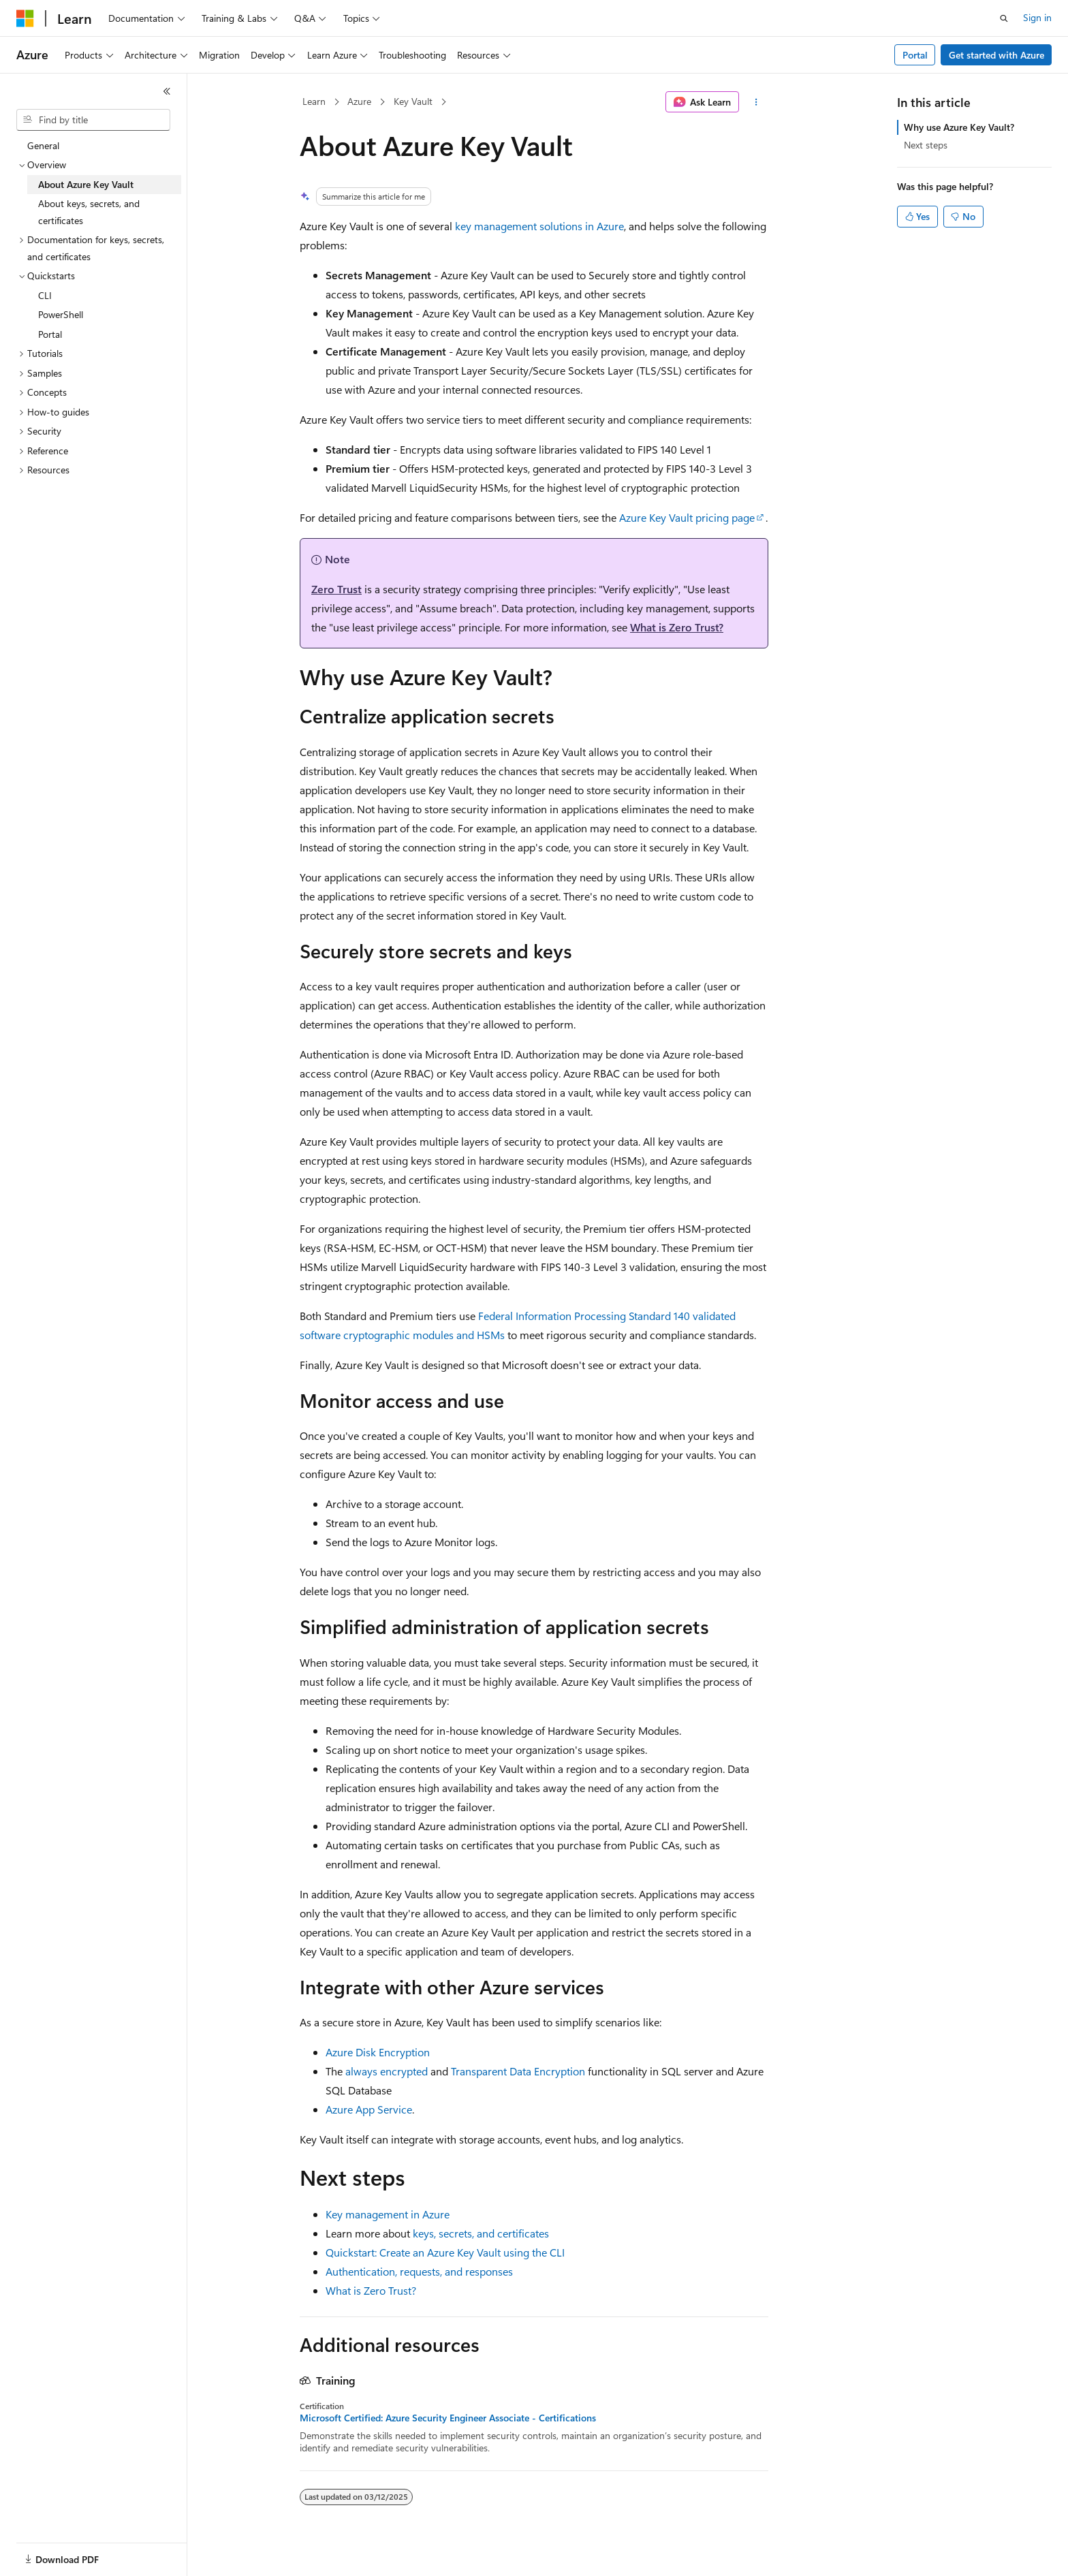 The height and width of the screenshot is (2576, 1068). Describe the element at coordinates (915, 54) in the screenshot. I see `Portal` at that location.